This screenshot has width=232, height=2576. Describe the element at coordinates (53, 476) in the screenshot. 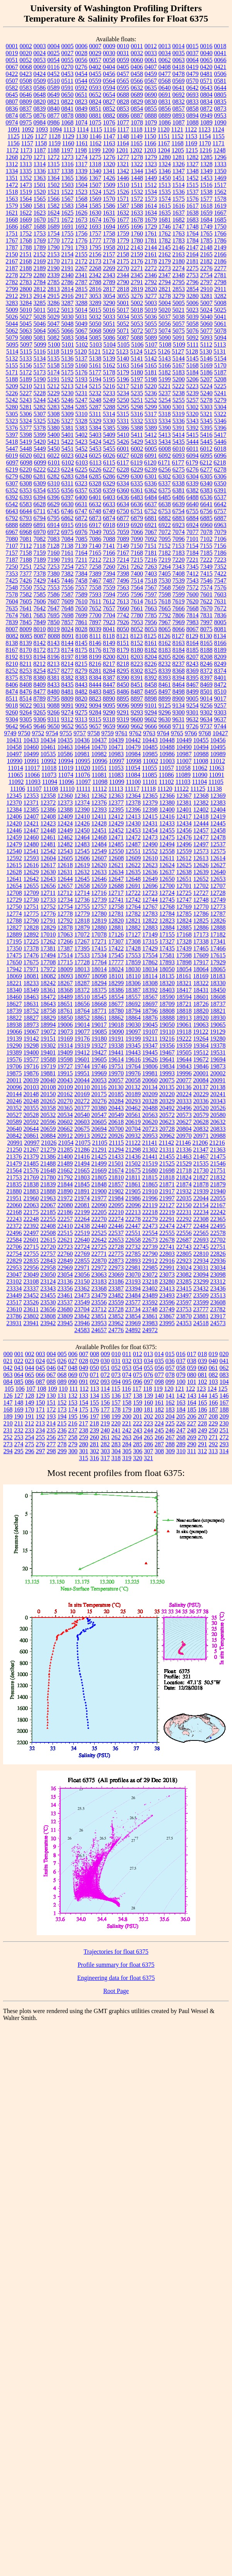

I see `6282` at that location.